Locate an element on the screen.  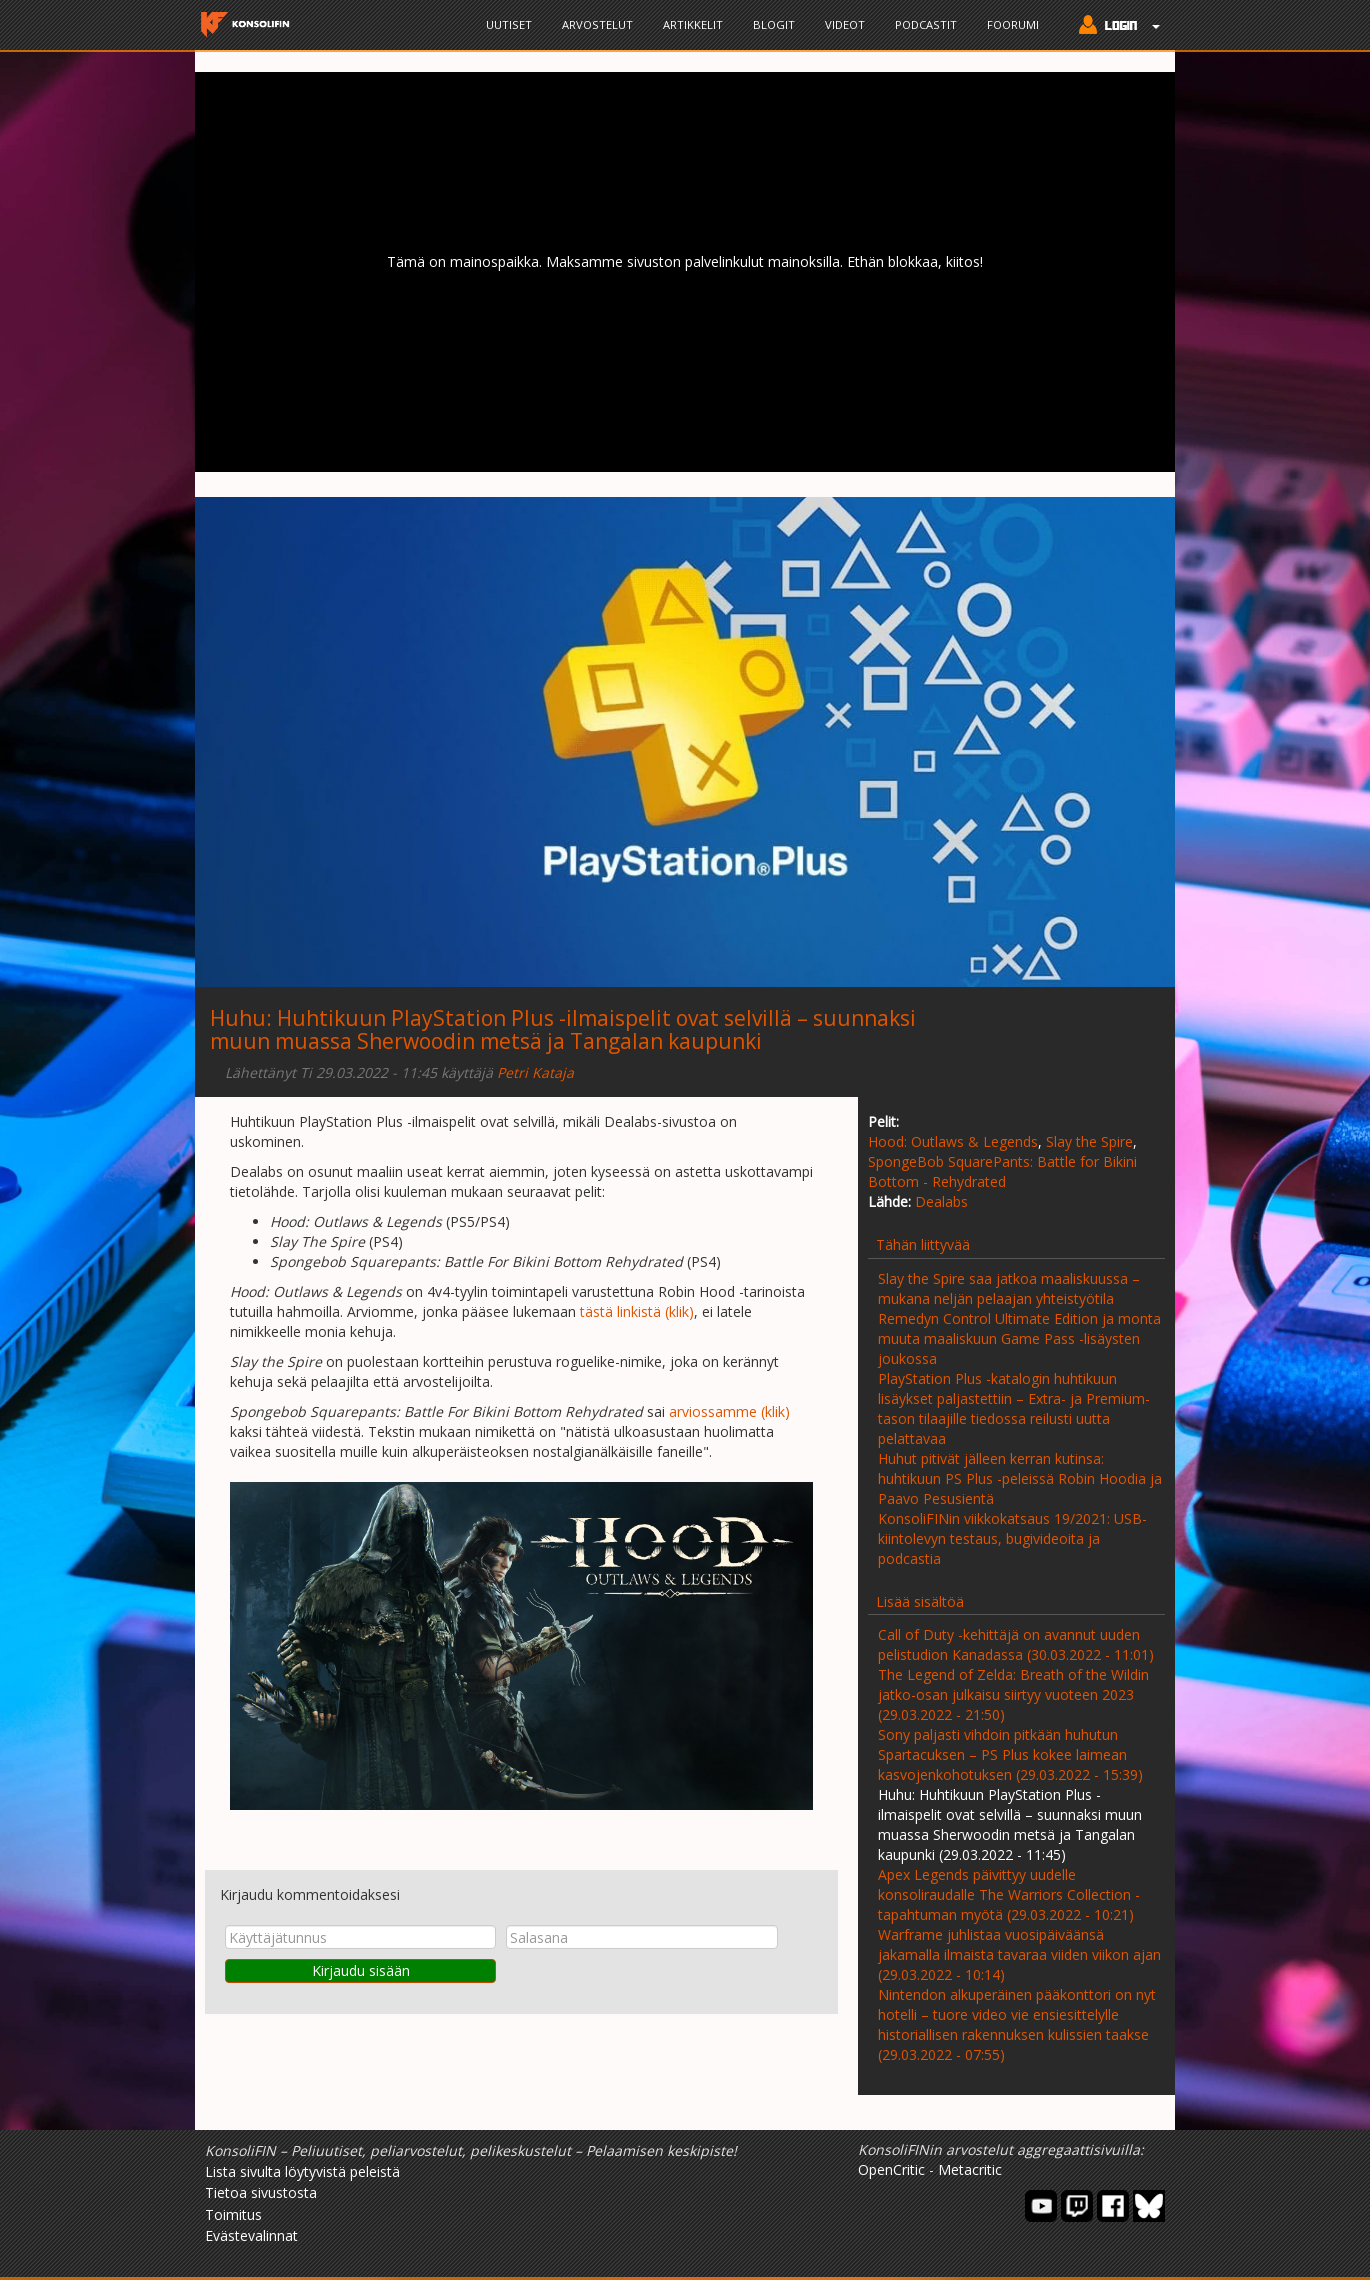
Videot is located at coordinates (845, 24).